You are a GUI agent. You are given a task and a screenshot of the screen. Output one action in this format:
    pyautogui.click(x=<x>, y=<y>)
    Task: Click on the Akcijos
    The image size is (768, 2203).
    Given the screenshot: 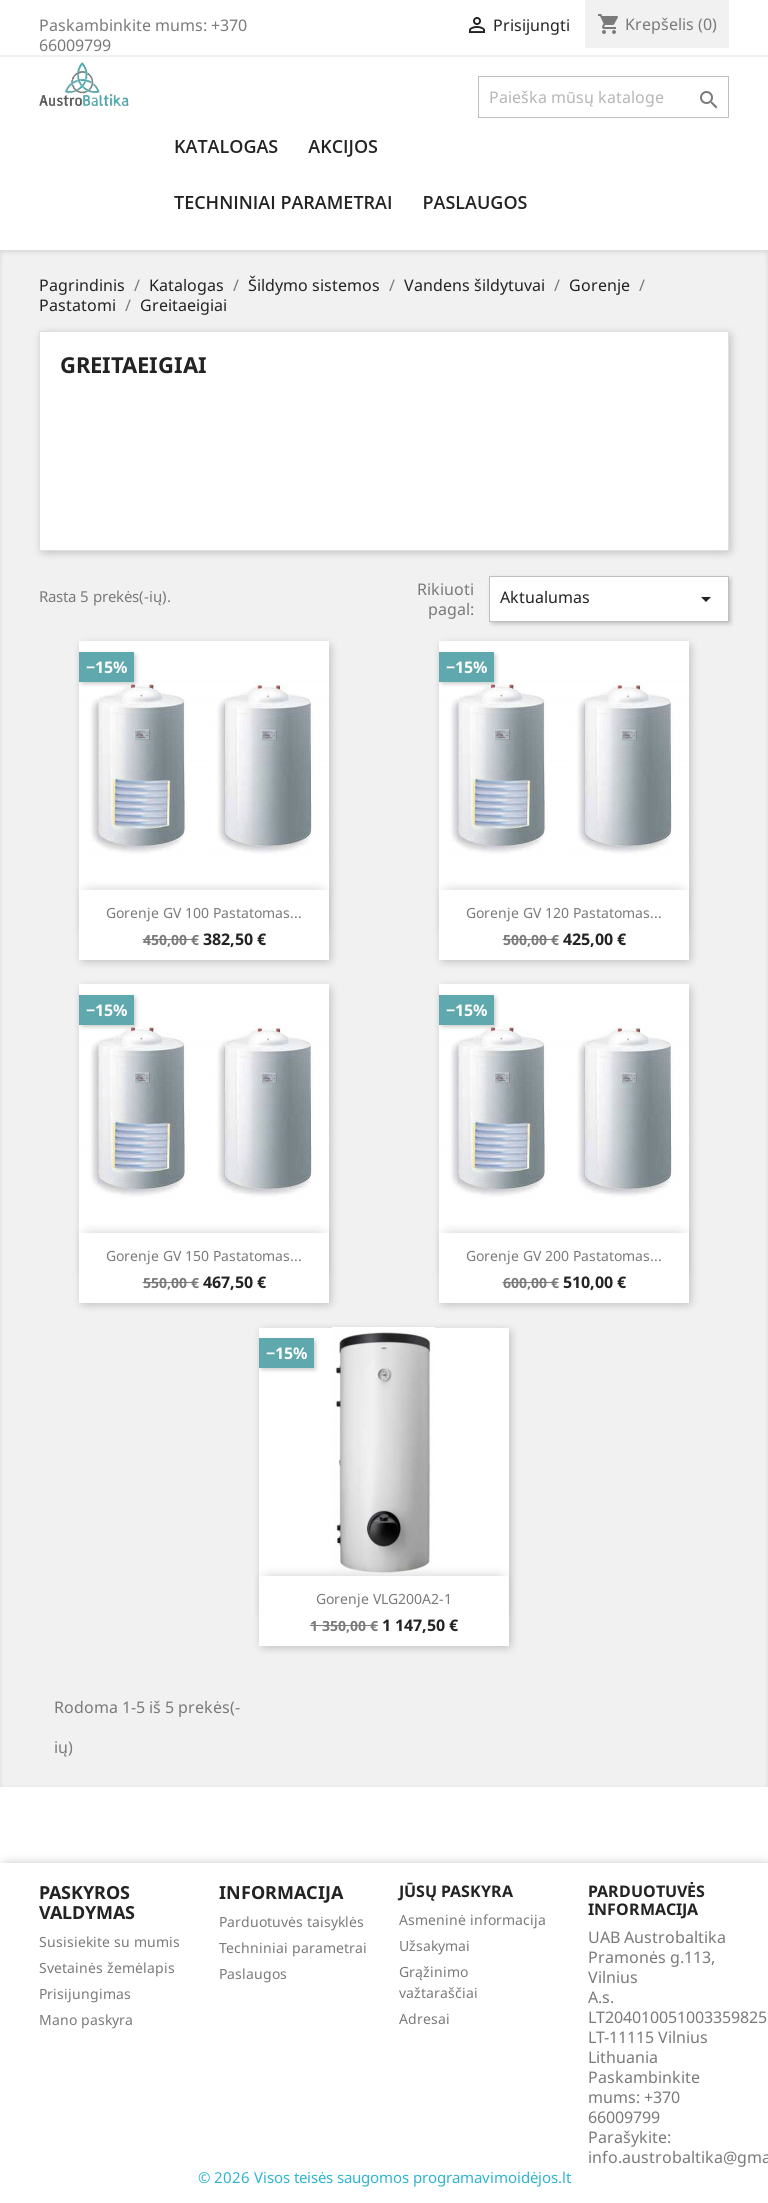 What is the action you would take?
    pyautogui.click(x=343, y=146)
    